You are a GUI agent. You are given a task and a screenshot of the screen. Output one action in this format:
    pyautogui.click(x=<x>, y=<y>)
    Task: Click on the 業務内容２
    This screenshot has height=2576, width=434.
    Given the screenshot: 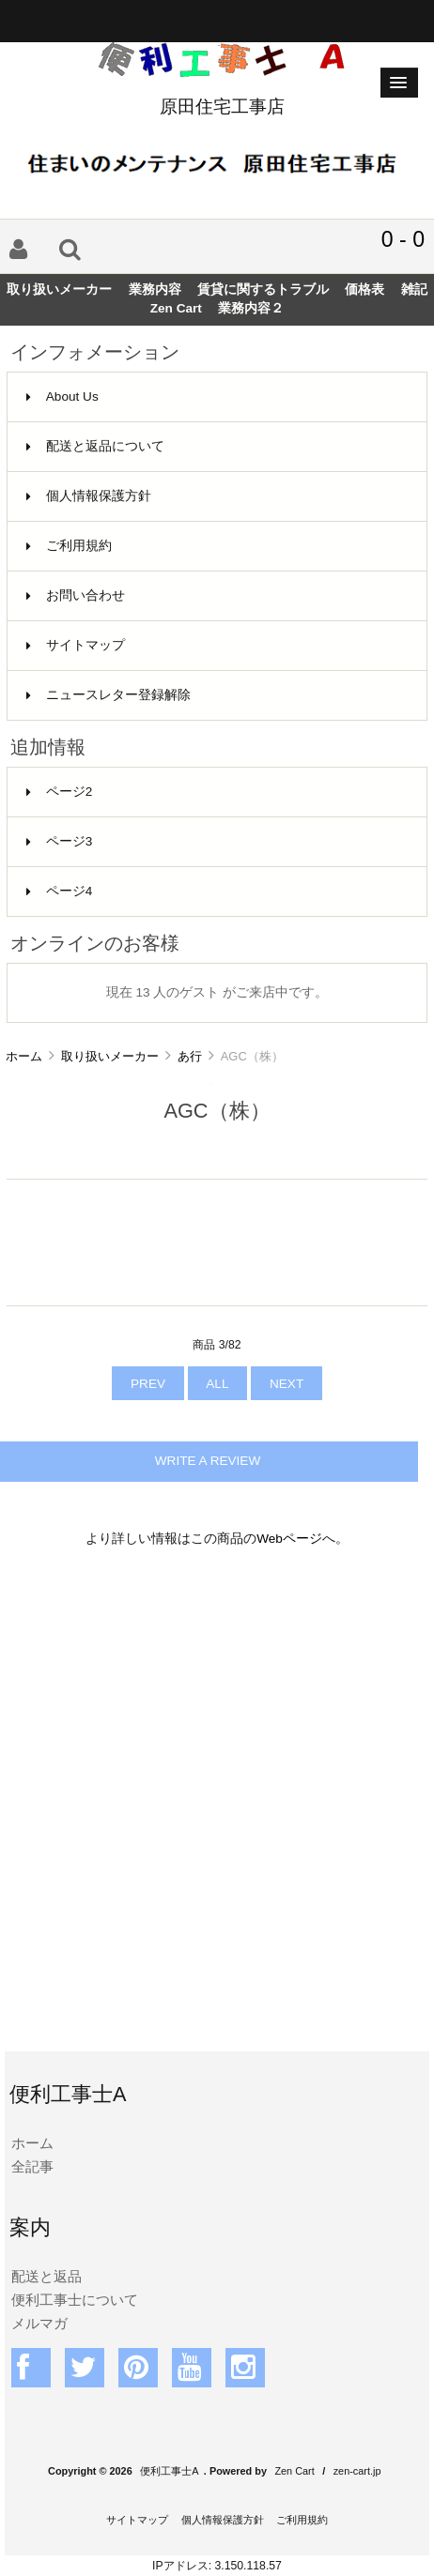 What is the action you would take?
    pyautogui.click(x=251, y=308)
    